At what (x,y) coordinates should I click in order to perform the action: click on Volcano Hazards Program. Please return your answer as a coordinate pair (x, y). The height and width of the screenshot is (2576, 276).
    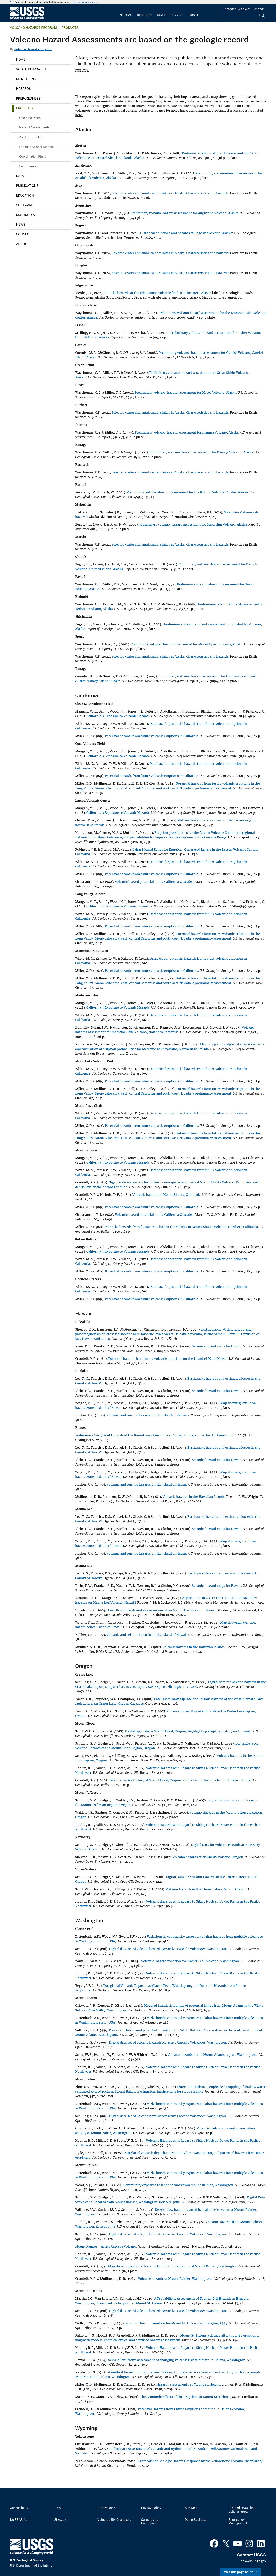
    Looking at the image, I should click on (33, 28).